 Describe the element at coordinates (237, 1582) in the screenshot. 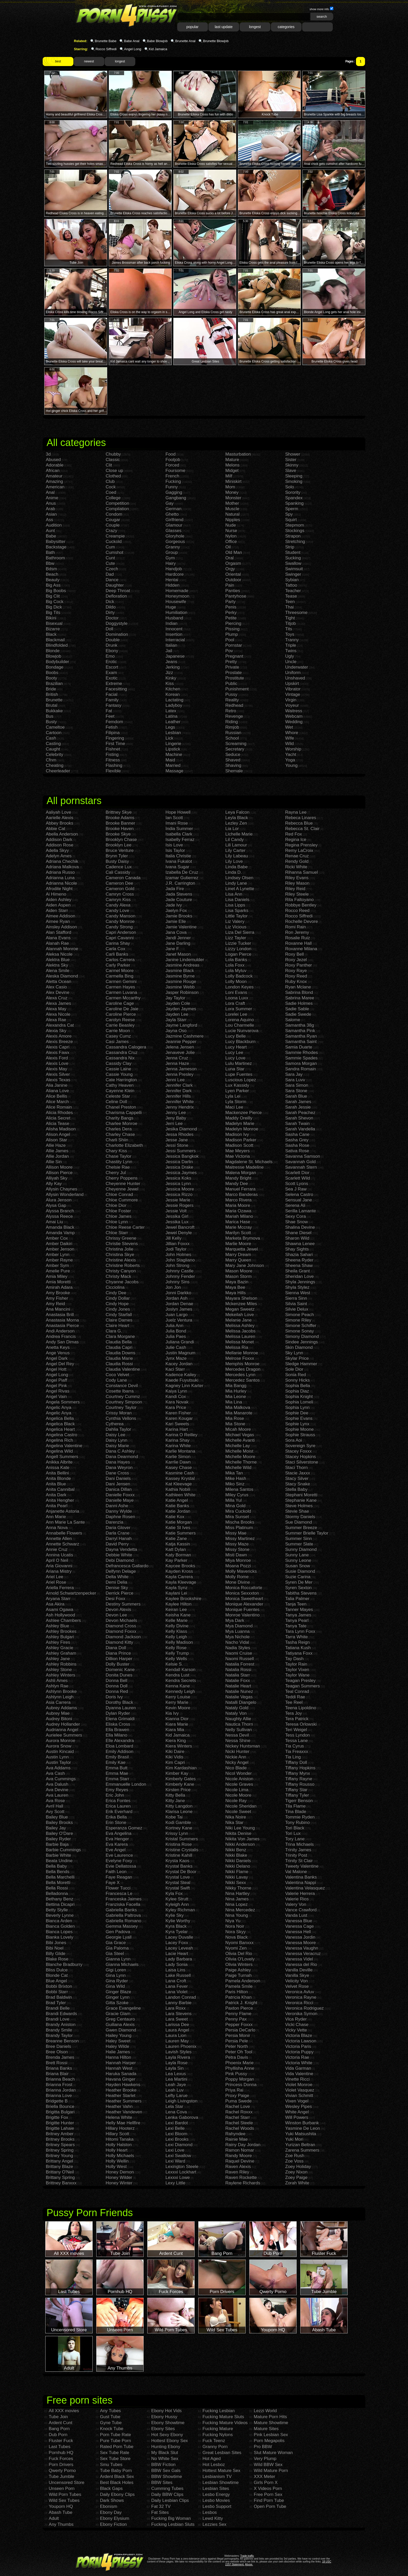

I see `Mone Divine` at that location.